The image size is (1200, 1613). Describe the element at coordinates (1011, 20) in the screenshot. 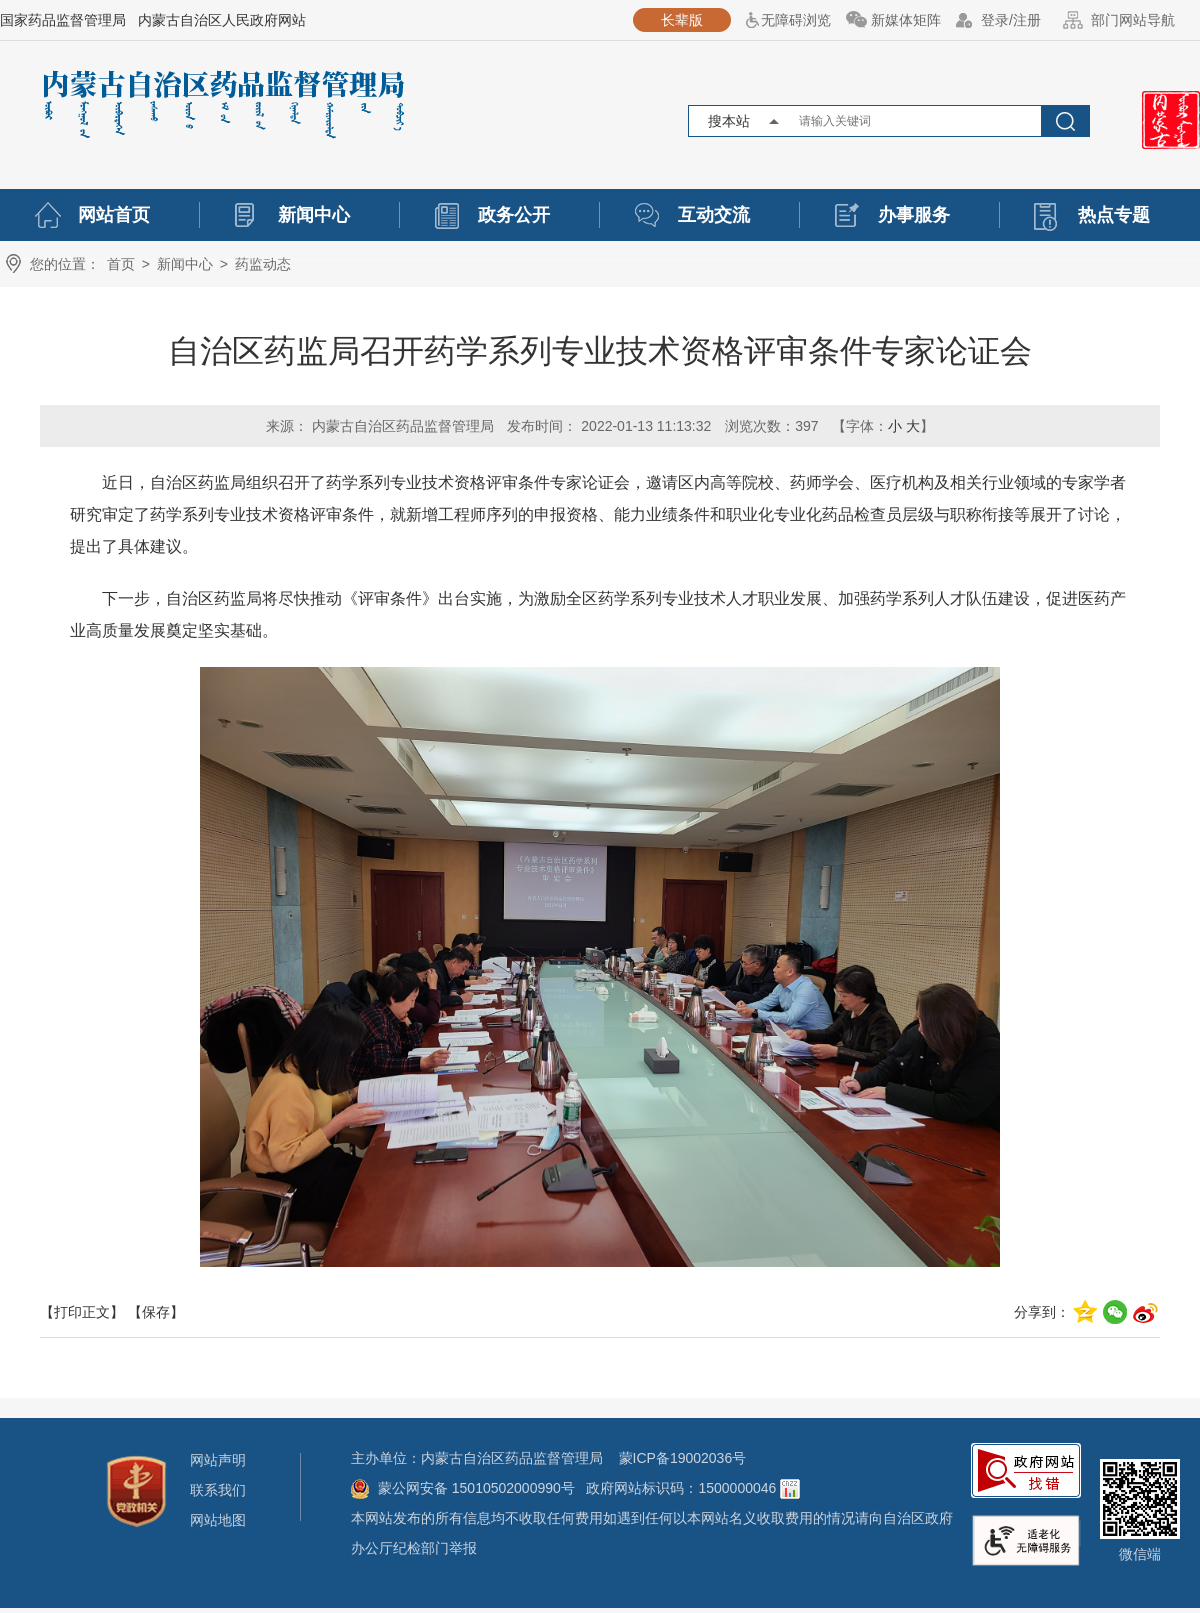

I see `登录/注册` at that location.